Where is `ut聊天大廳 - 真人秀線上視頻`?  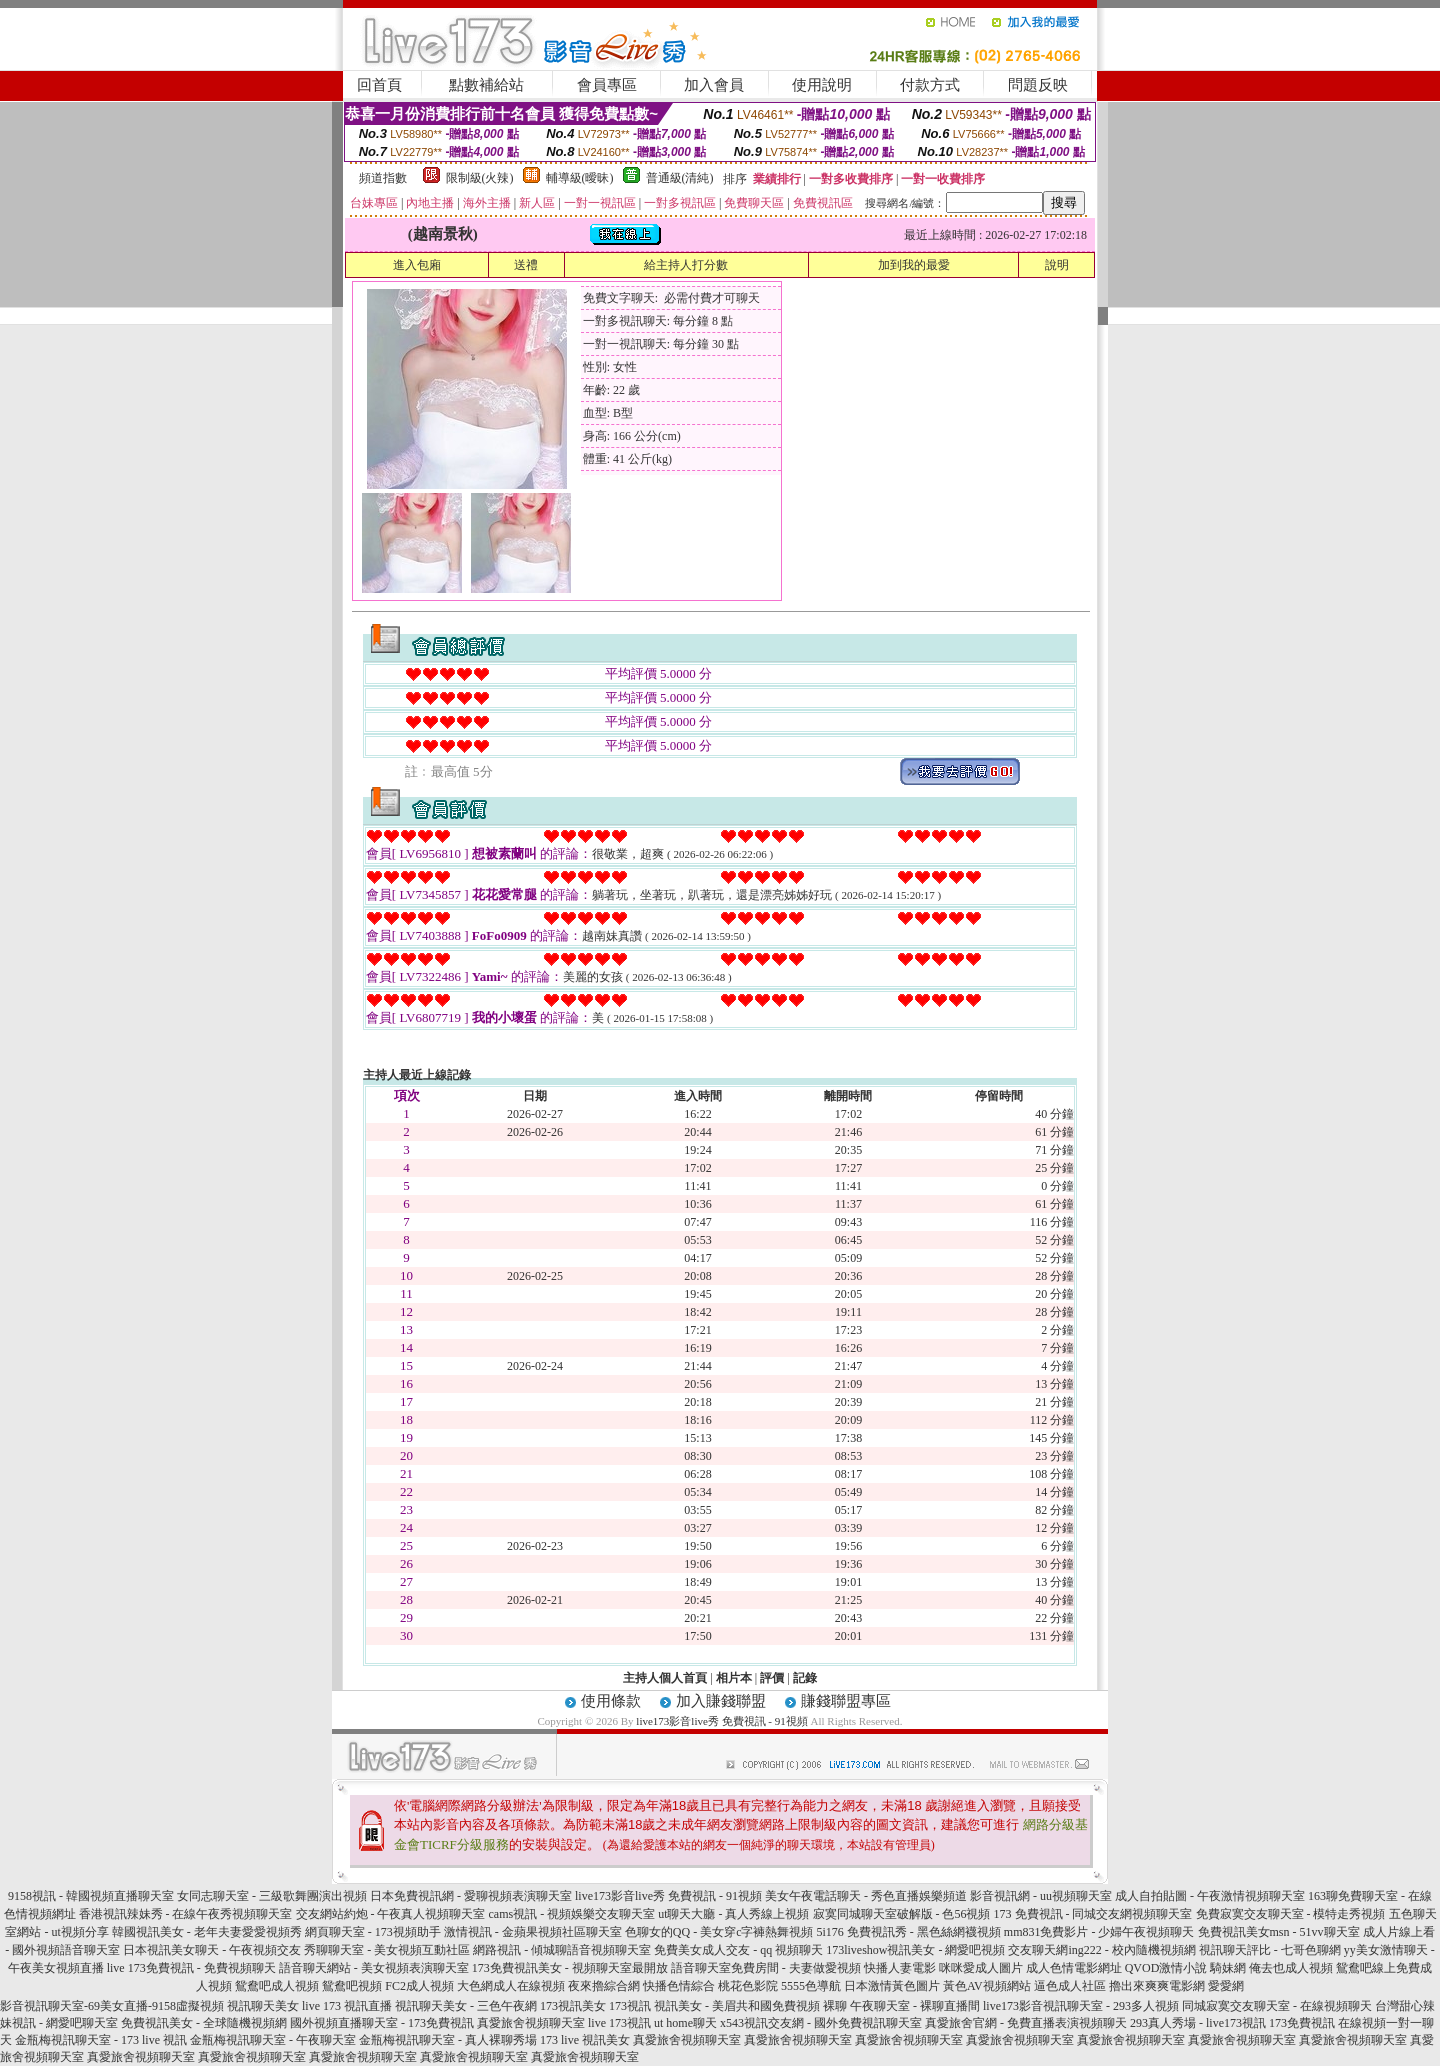 ut聊天大廳 - 真人秀線上視頻 is located at coordinates (733, 1914).